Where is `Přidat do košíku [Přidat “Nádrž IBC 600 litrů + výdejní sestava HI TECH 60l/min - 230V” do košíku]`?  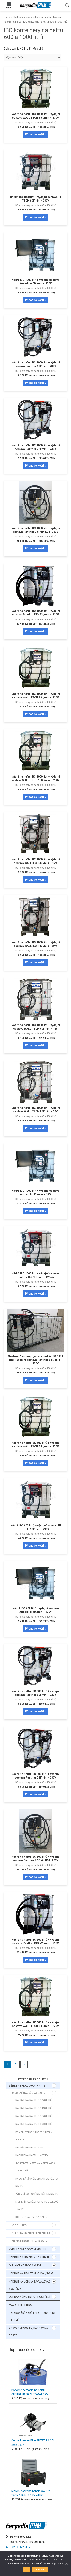
Přidat do košíku [Přidat “Nádrž IBC 600 litrů + výdejní sestava HI TECH 60l/min - 230V” do košíku] is located at coordinates (35, 1545).